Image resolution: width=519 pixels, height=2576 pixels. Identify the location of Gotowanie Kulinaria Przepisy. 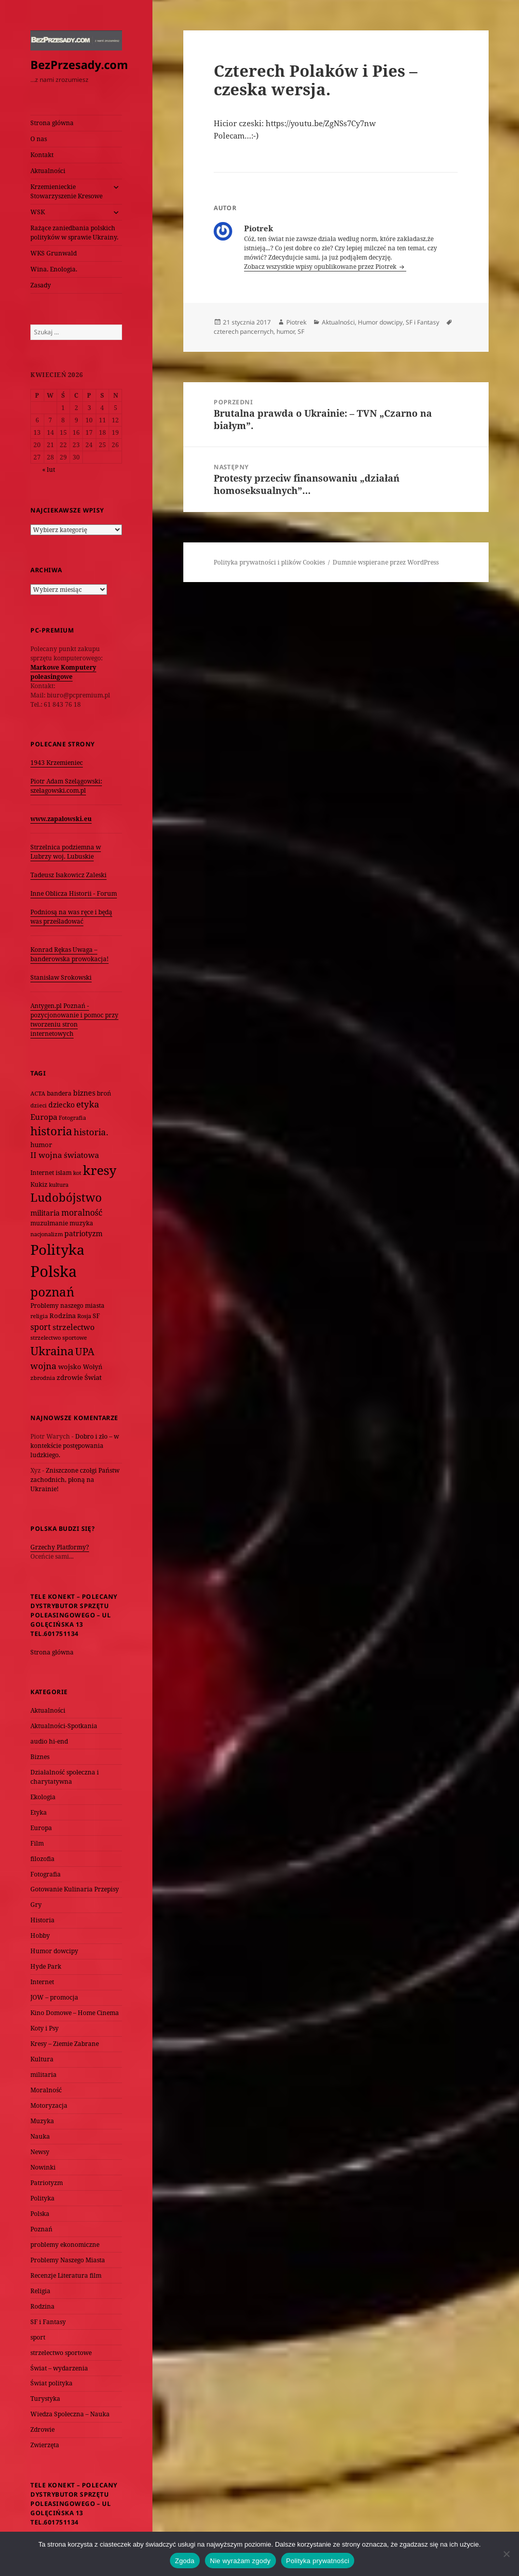
(74, 1889).